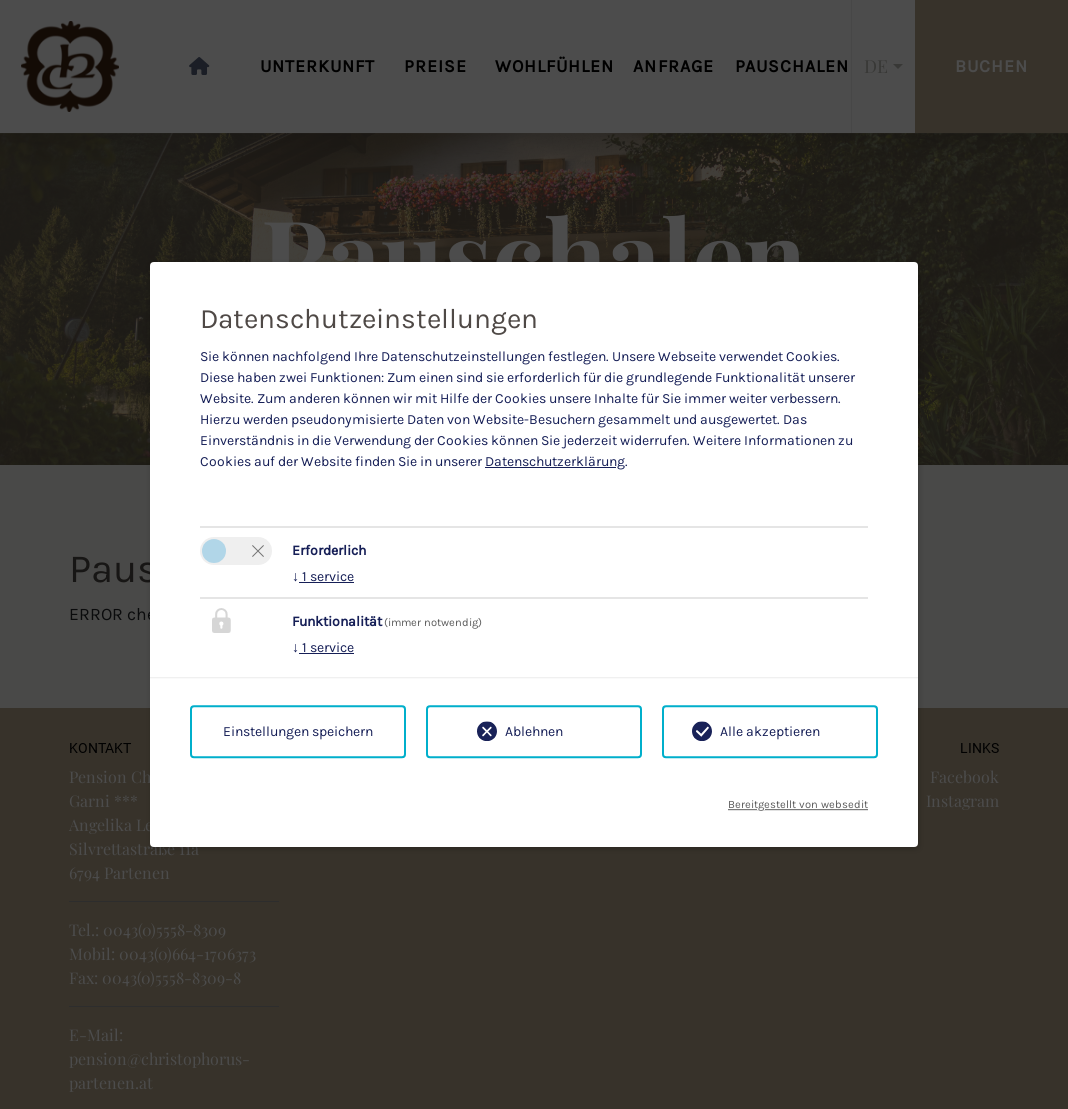 This screenshot has width=1068, height=1109. Describe the element at coordinates (798, 799) in the screenshot. I see `Bereitgestellt von websedit` at that location.